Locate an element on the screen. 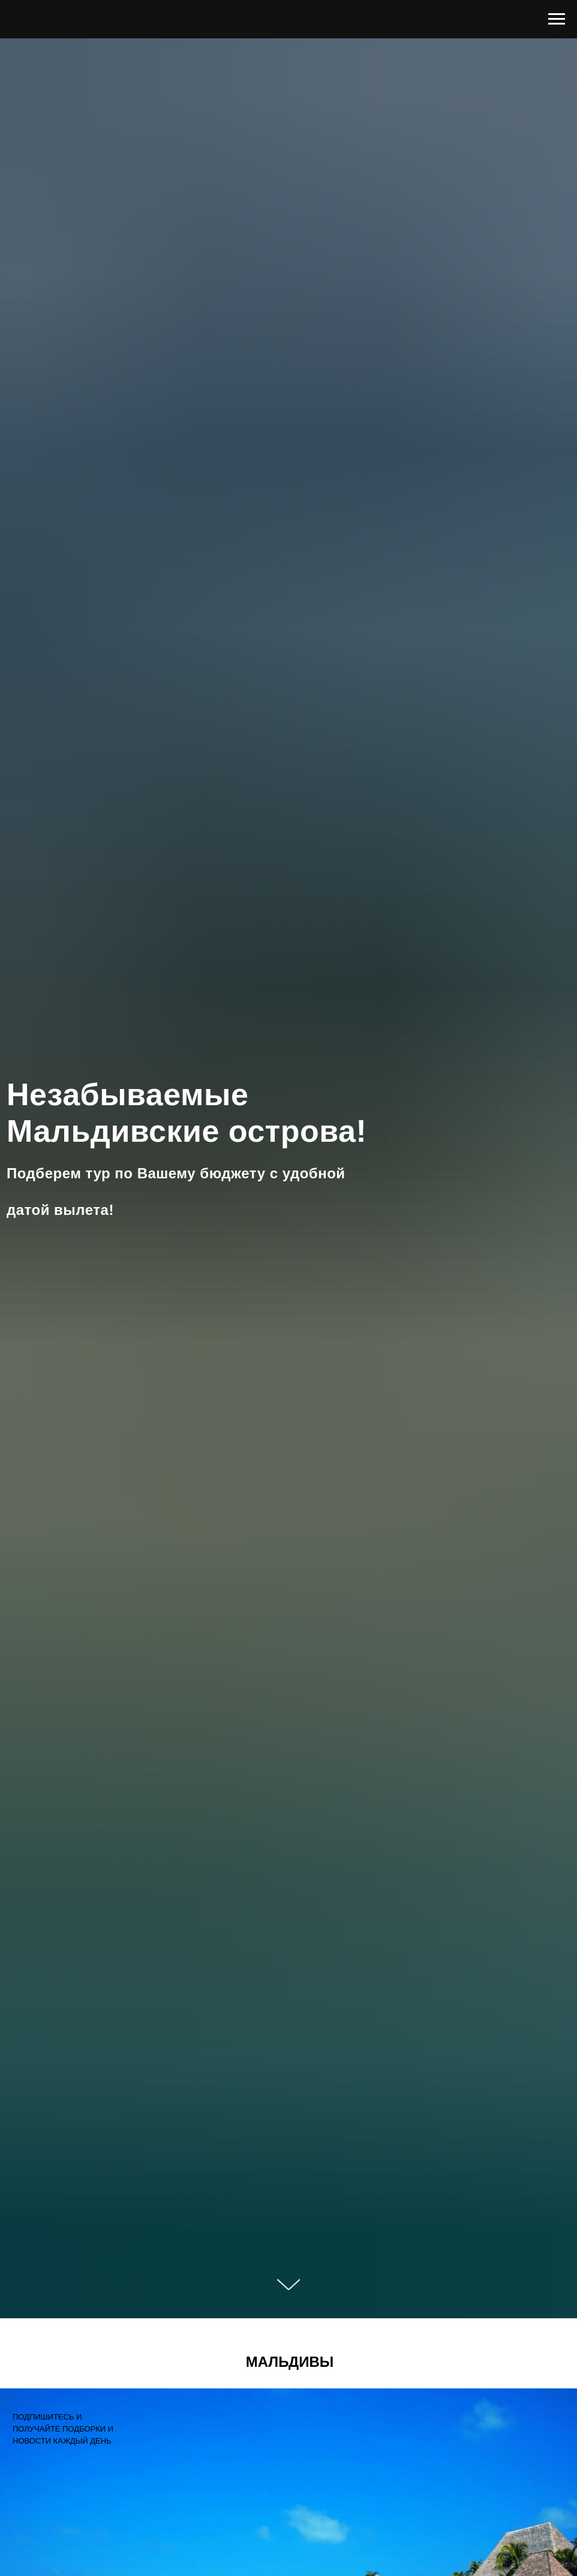 The height and width of the screenshot is (2576, 577). [Навигационное меню] is located at coordinates (556, 19).